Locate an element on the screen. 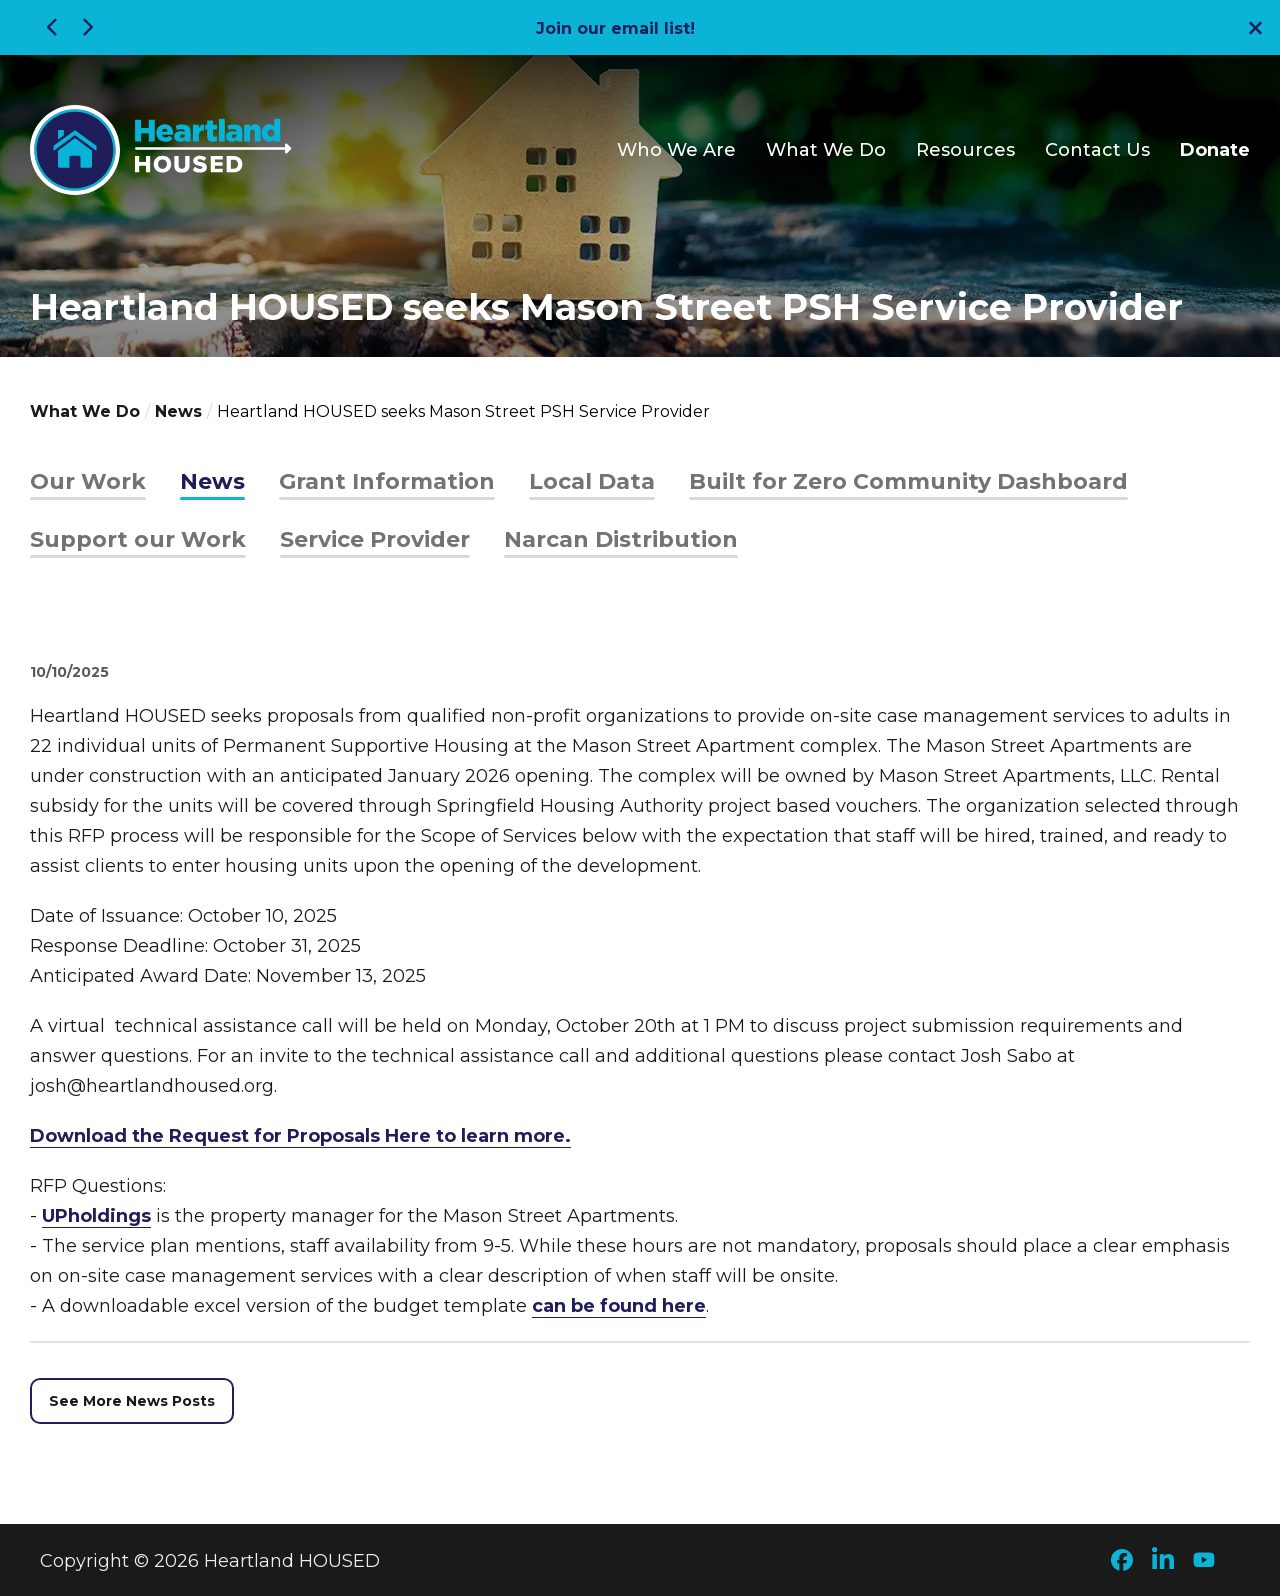  Contact Us is located at coordinates (1097, 150).